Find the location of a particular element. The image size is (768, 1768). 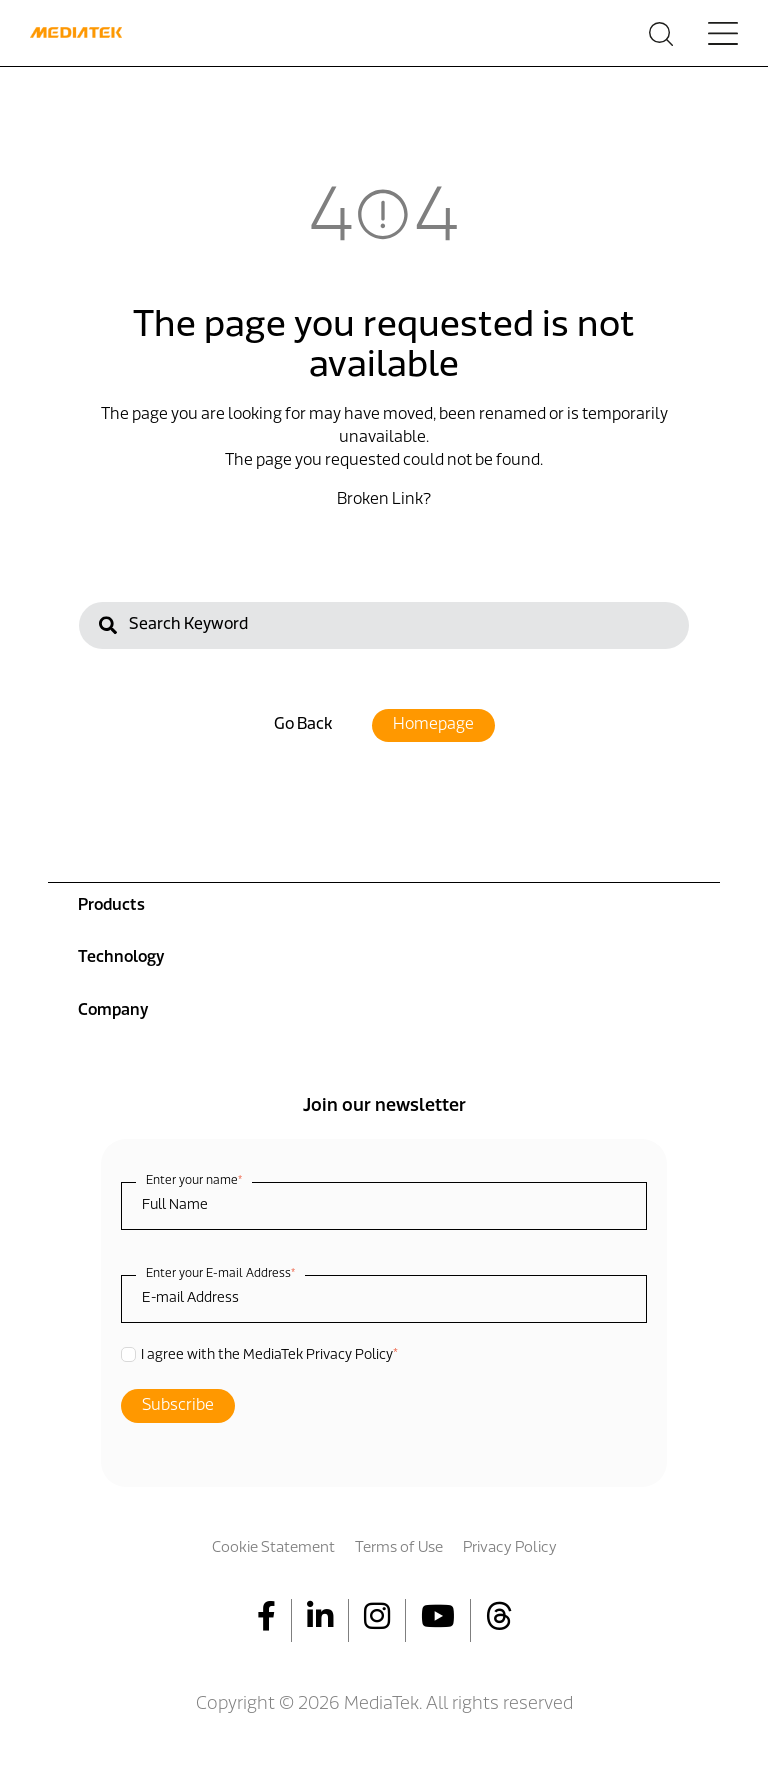

Go Back is located at coordinates (303, 725).